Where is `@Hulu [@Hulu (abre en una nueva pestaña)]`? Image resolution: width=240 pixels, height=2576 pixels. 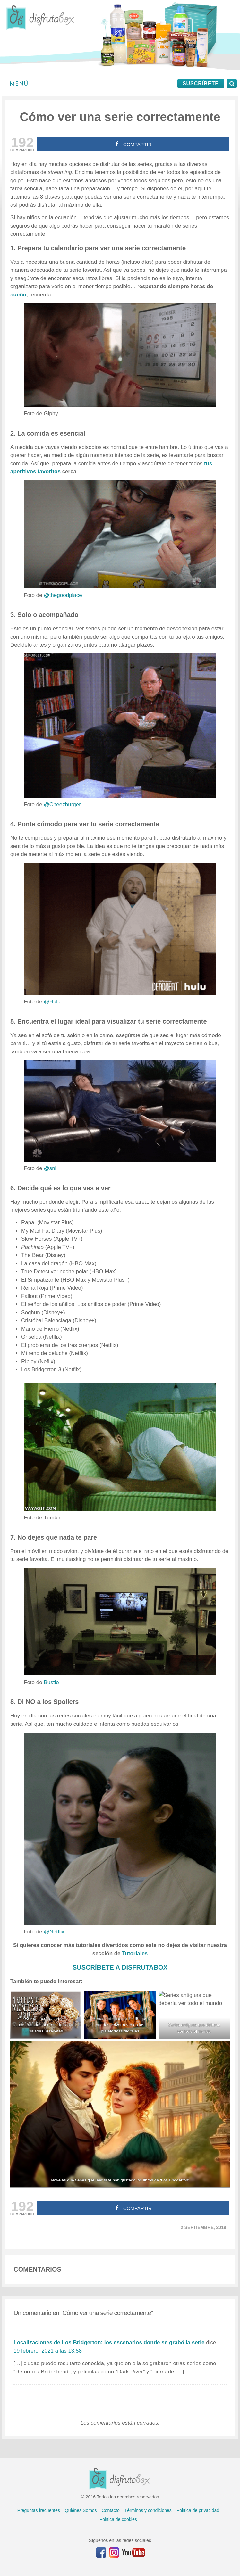 @Hulu [@Hulu (abre en una nueva pestaña)] is located at coordinates (52, 1002).